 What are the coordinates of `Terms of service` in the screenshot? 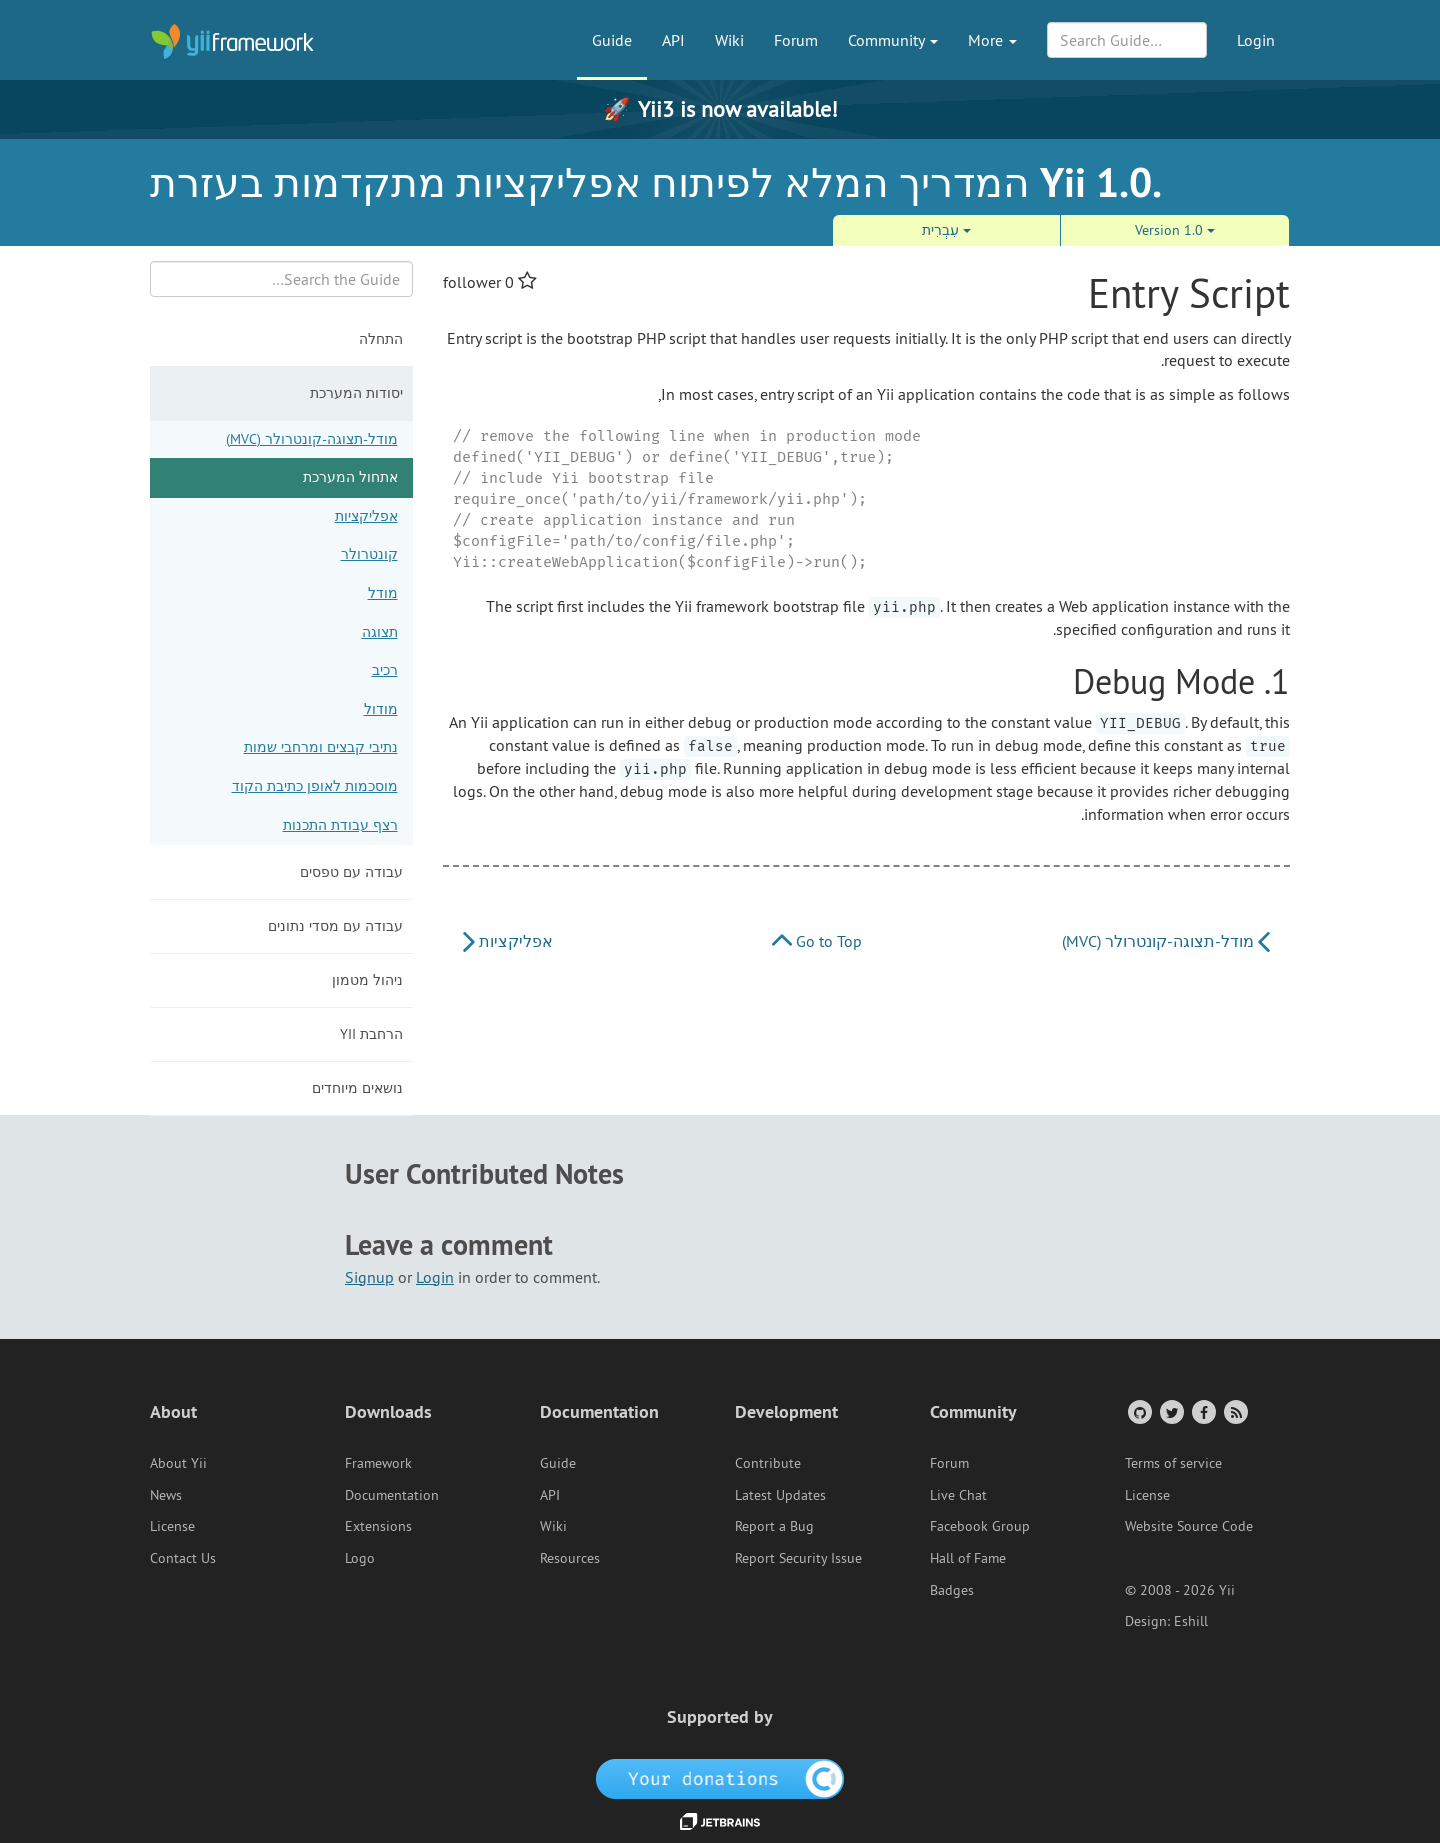 It's located at (1173, 1463).